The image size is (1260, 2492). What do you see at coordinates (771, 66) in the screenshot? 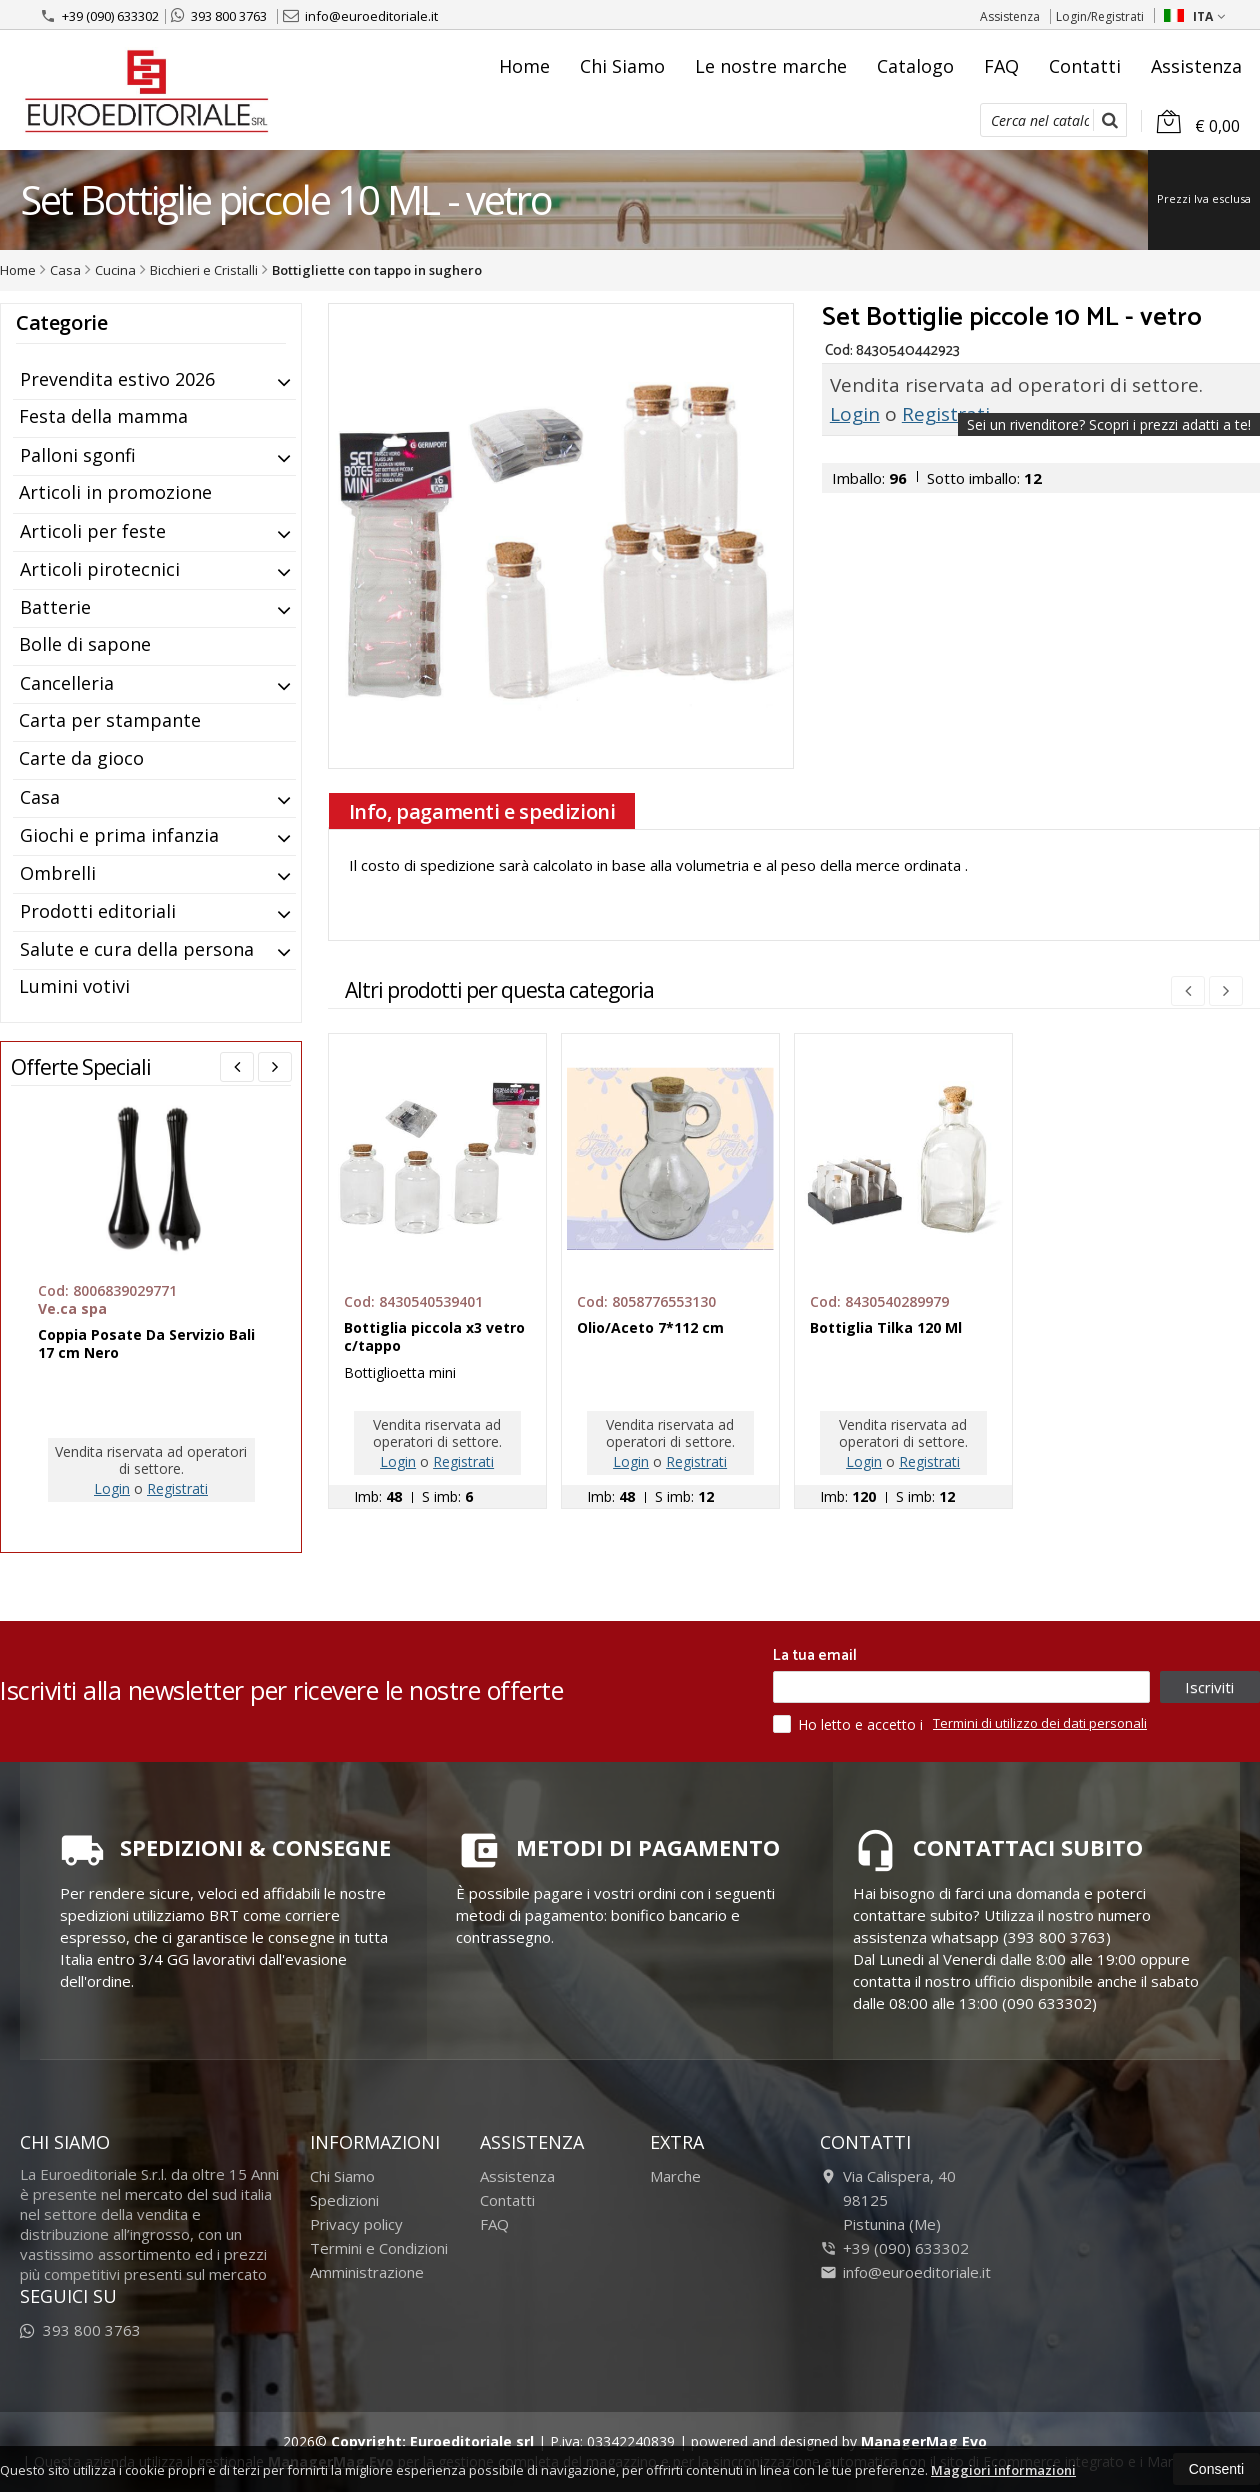
I see `Le nostre marche` at bounding box center [771, 66].